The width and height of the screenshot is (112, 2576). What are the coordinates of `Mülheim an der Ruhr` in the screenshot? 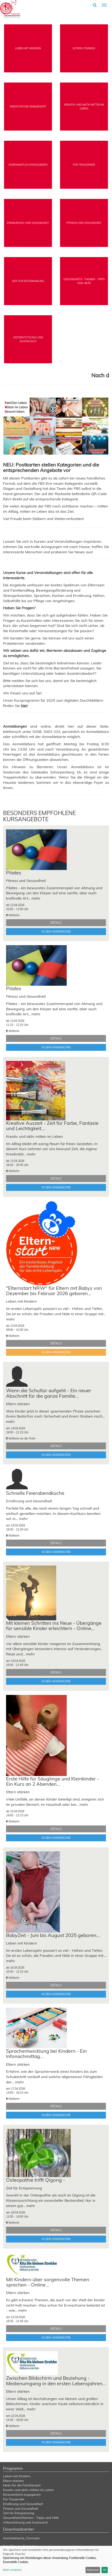 It's located at (22, 1438).